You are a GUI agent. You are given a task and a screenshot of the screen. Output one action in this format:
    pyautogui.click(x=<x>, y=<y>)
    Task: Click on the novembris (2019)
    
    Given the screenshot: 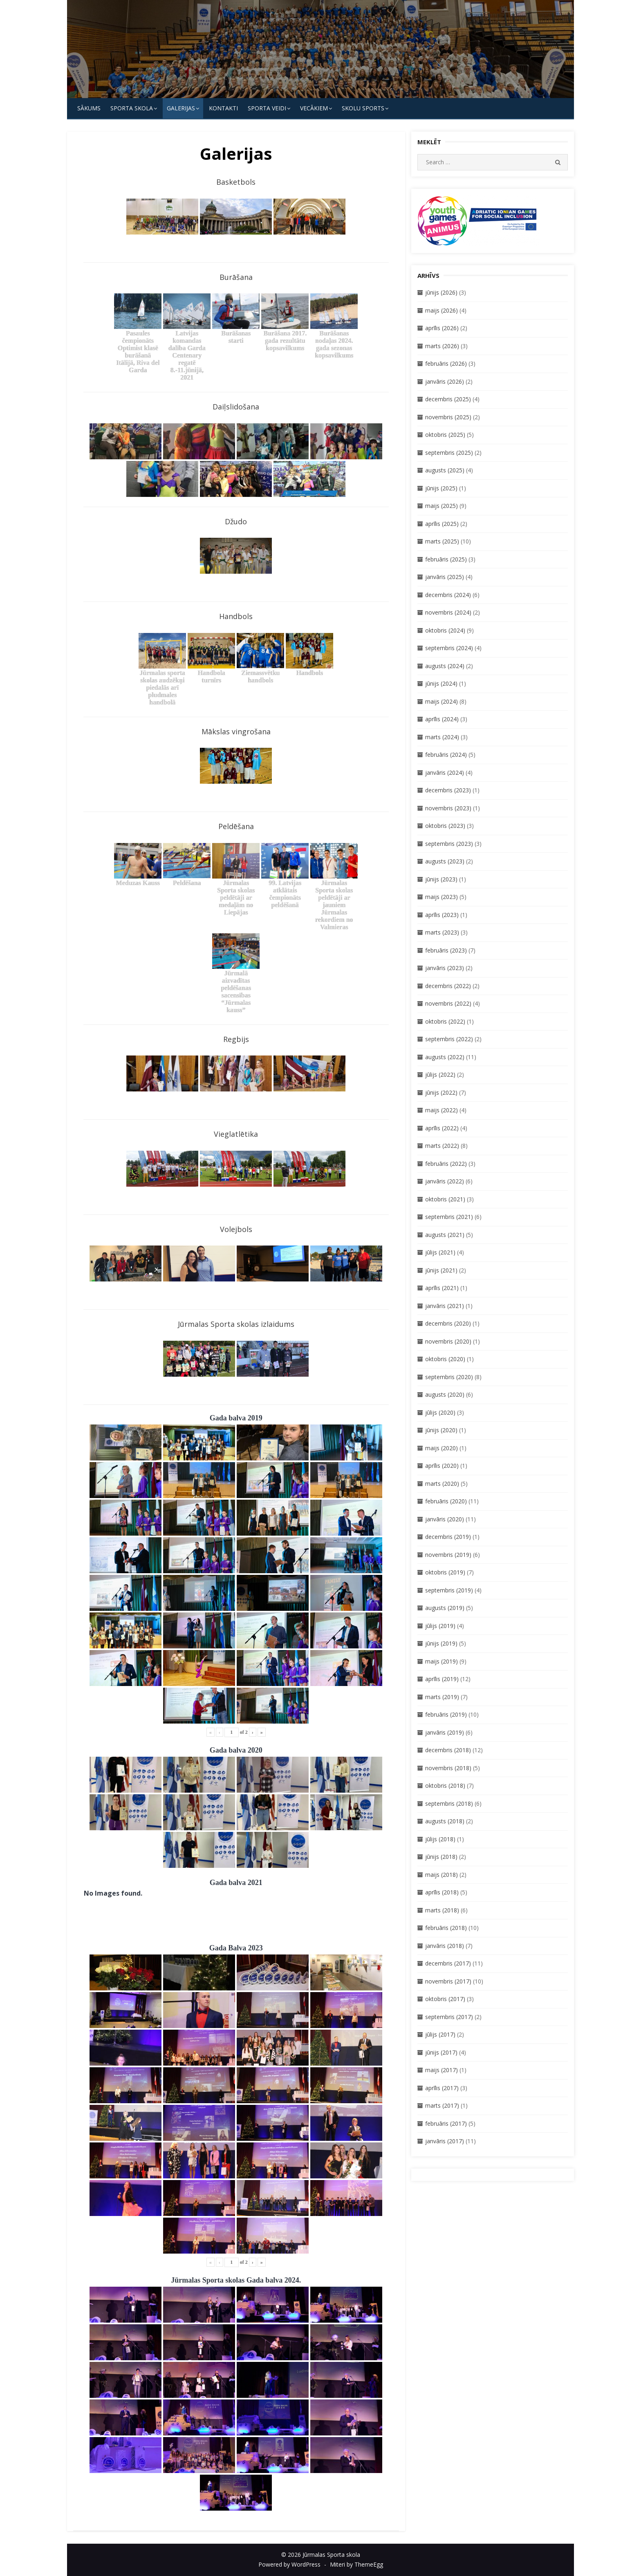 What is the action you would take?
    pyautogui.click(x=448, y=1555)
    